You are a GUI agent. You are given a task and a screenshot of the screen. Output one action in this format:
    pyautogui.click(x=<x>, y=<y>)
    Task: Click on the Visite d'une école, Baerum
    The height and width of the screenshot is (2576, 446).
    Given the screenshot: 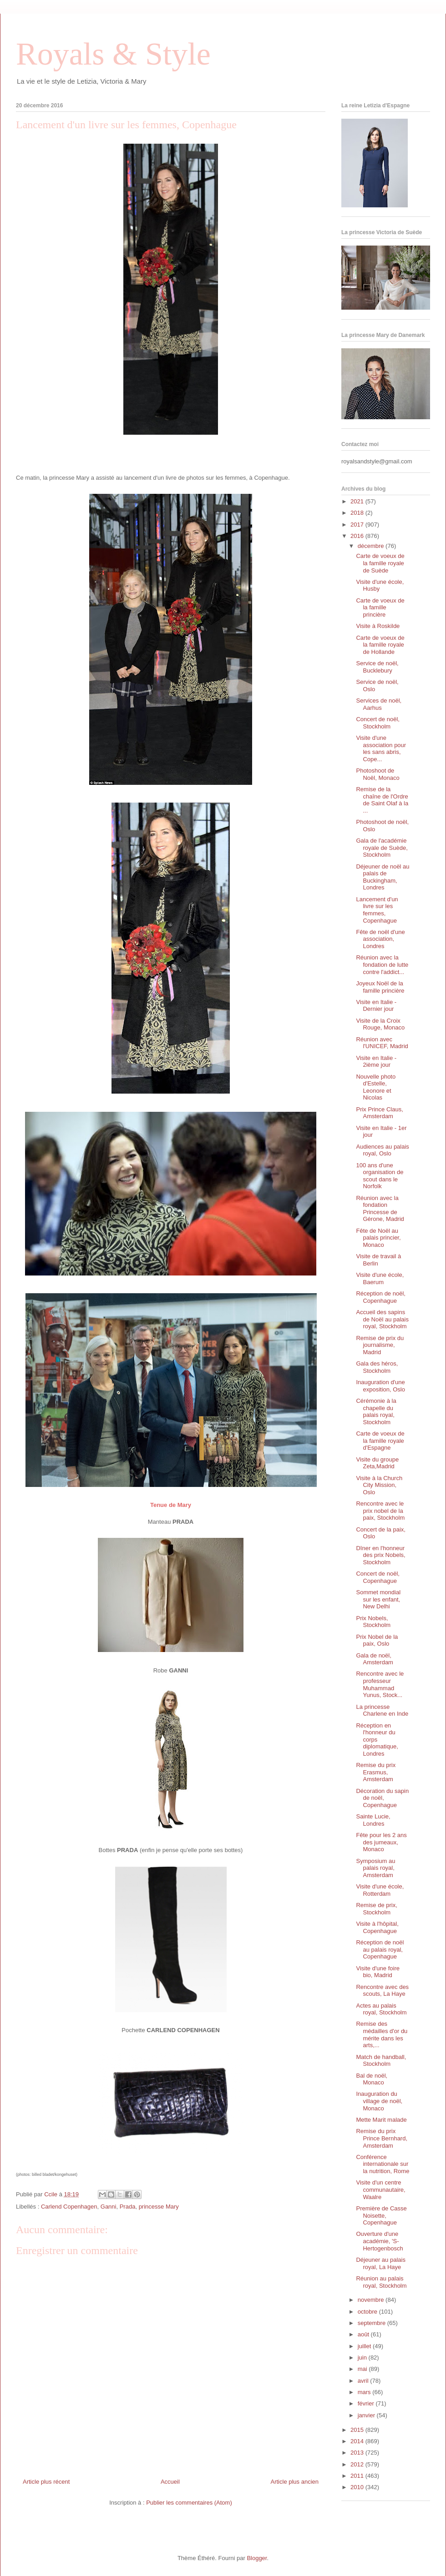 What is the action you would take?
    pyautogui.click(x=380, y=1278)
    